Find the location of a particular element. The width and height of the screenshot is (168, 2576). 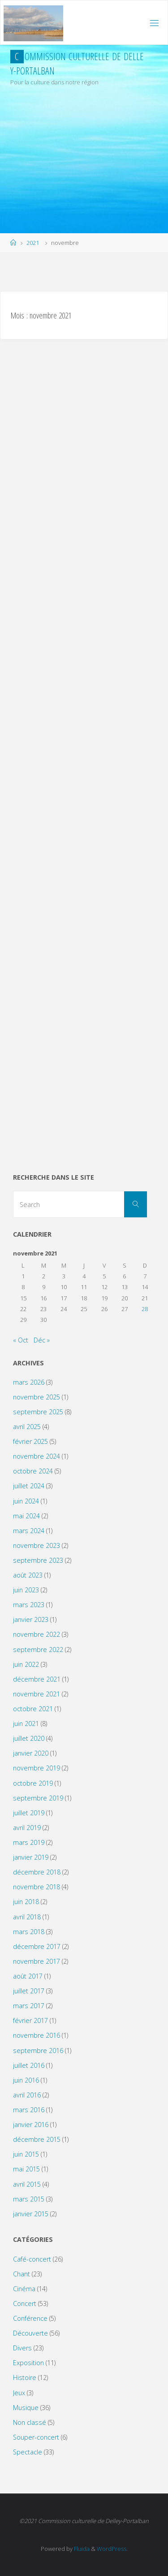

Découverte is located at coordinates (30, 2333).